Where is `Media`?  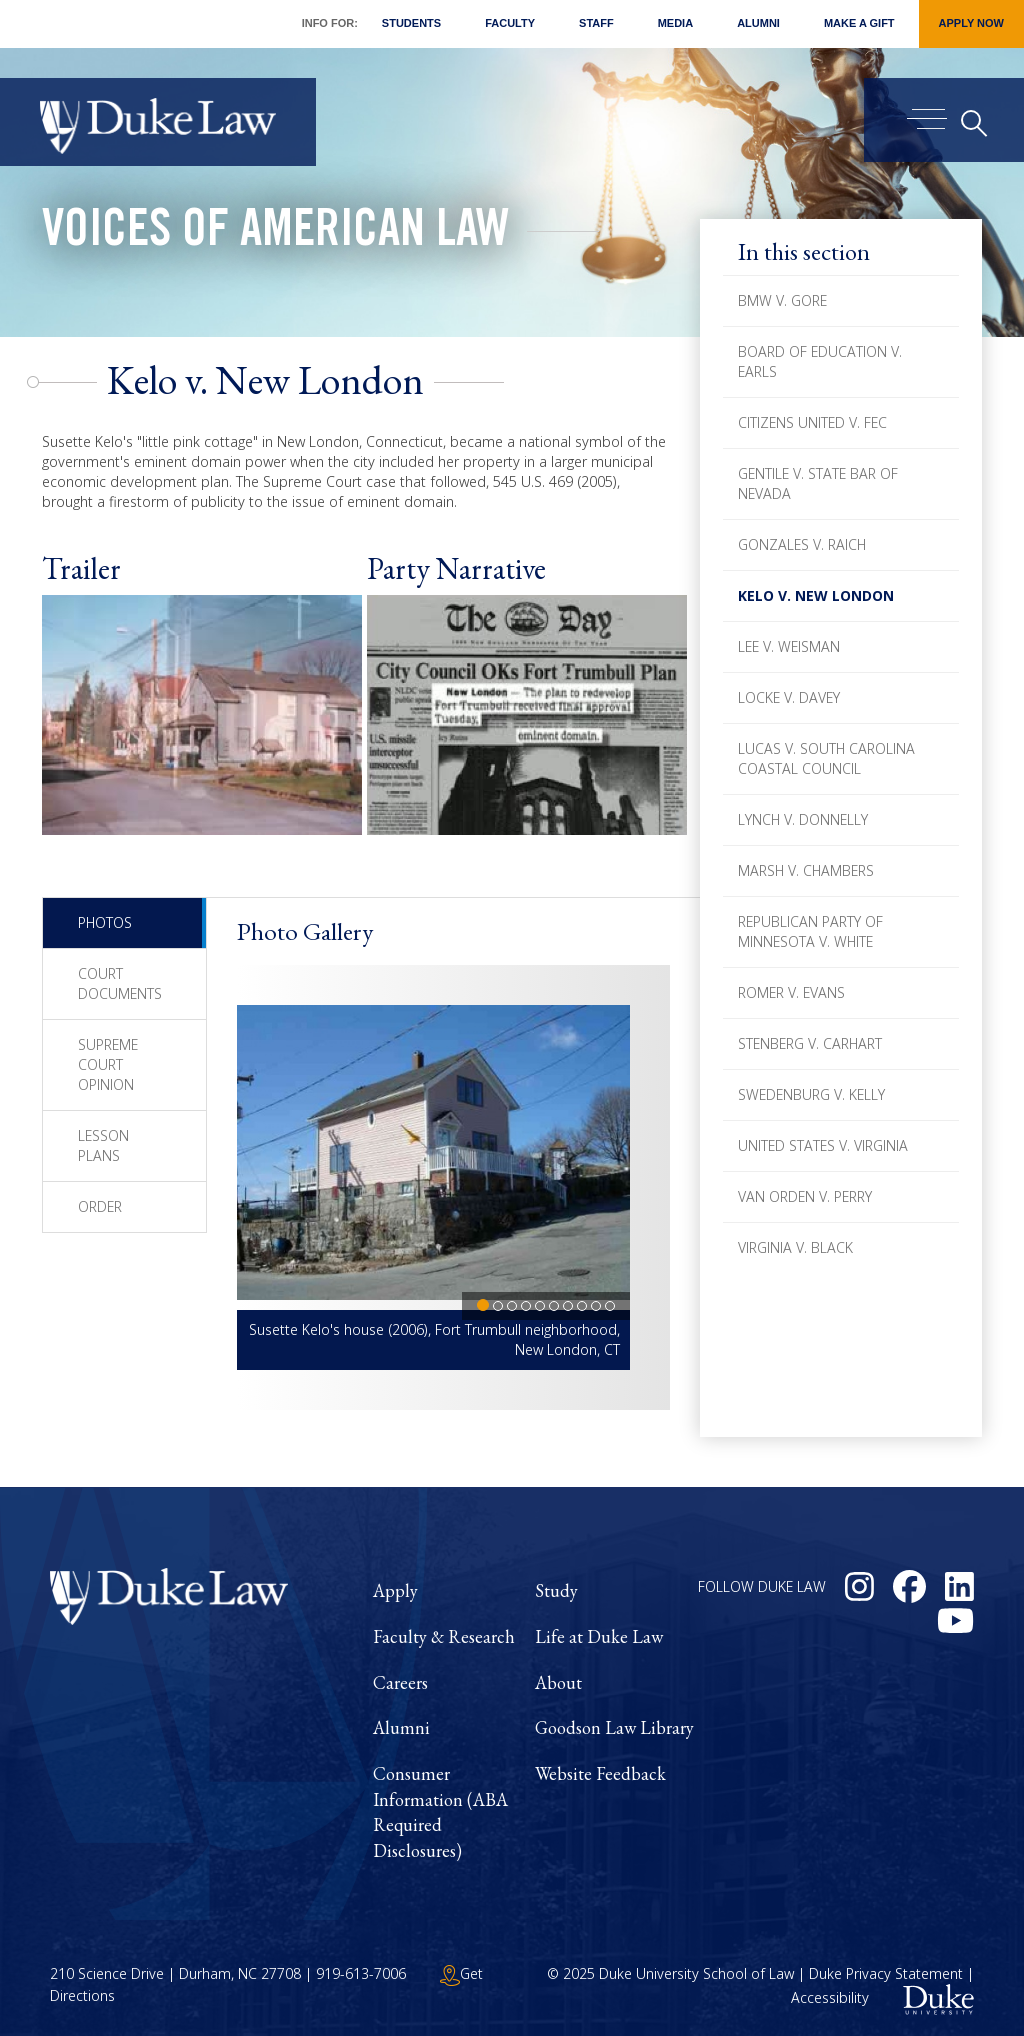 Media is located at coordinates (675, 23).